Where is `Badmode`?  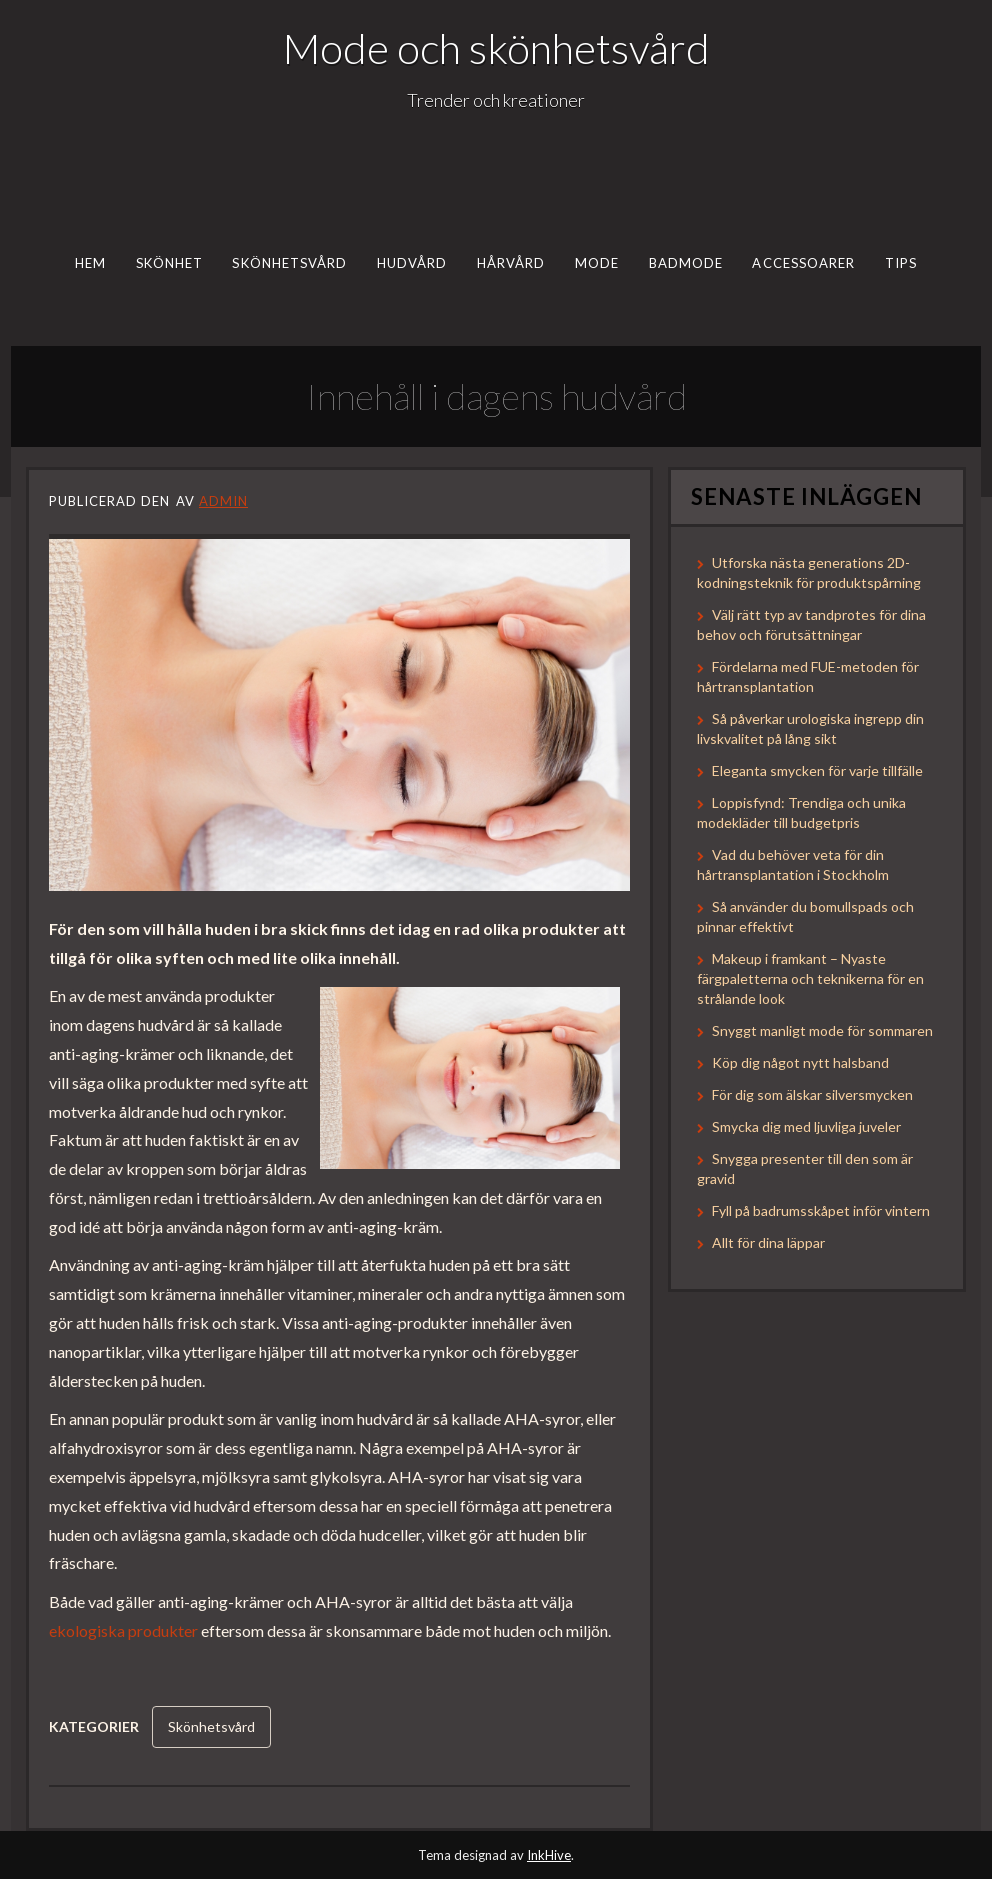
Badmode is located at coordinates (686, 263).